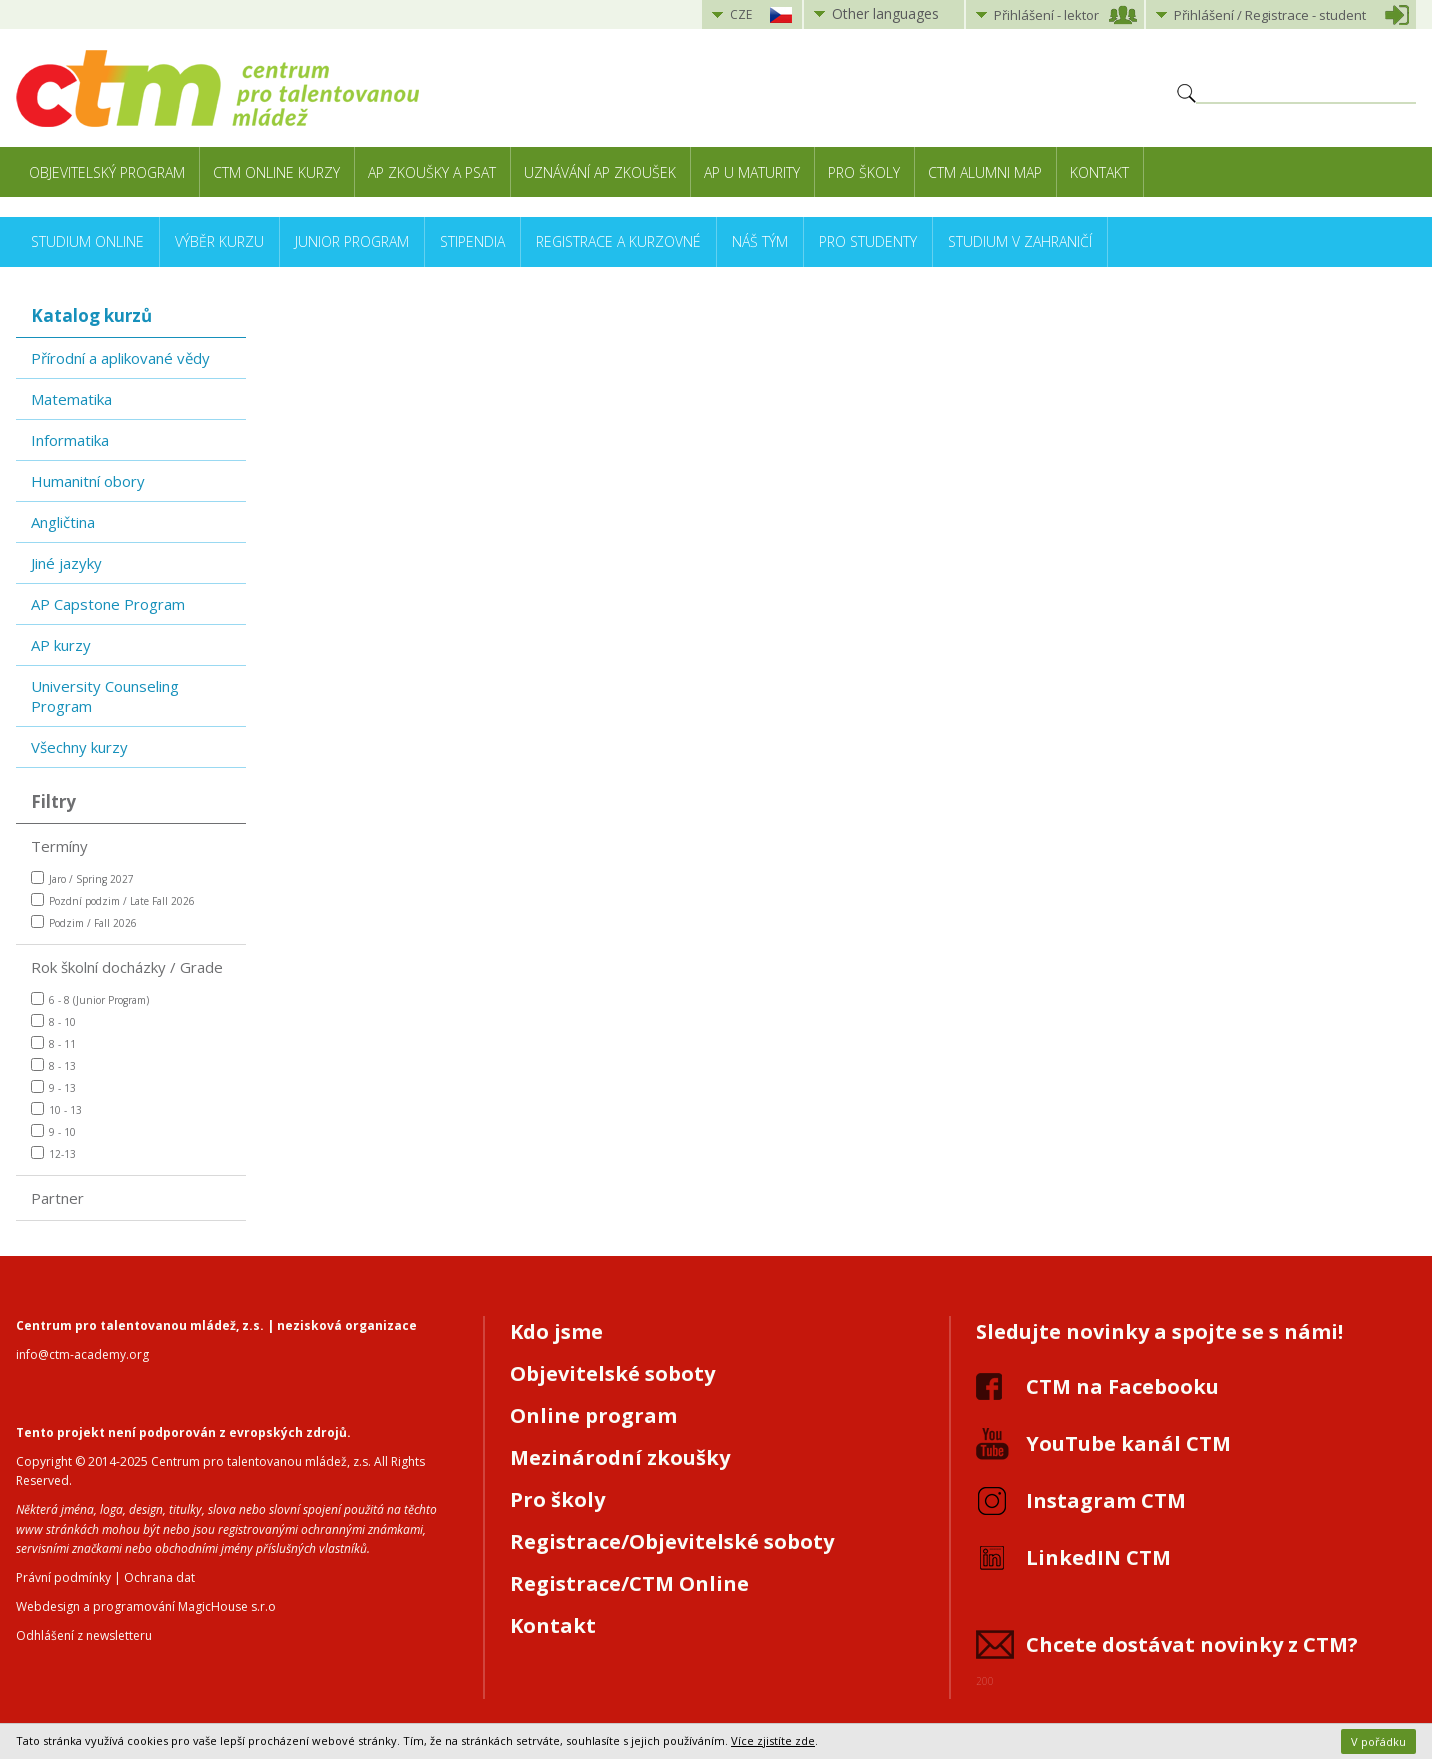  What do you see at coordinates (53, 1131) in the screenshot?
I see `9 - 10` at bounding box center [53, 1131].